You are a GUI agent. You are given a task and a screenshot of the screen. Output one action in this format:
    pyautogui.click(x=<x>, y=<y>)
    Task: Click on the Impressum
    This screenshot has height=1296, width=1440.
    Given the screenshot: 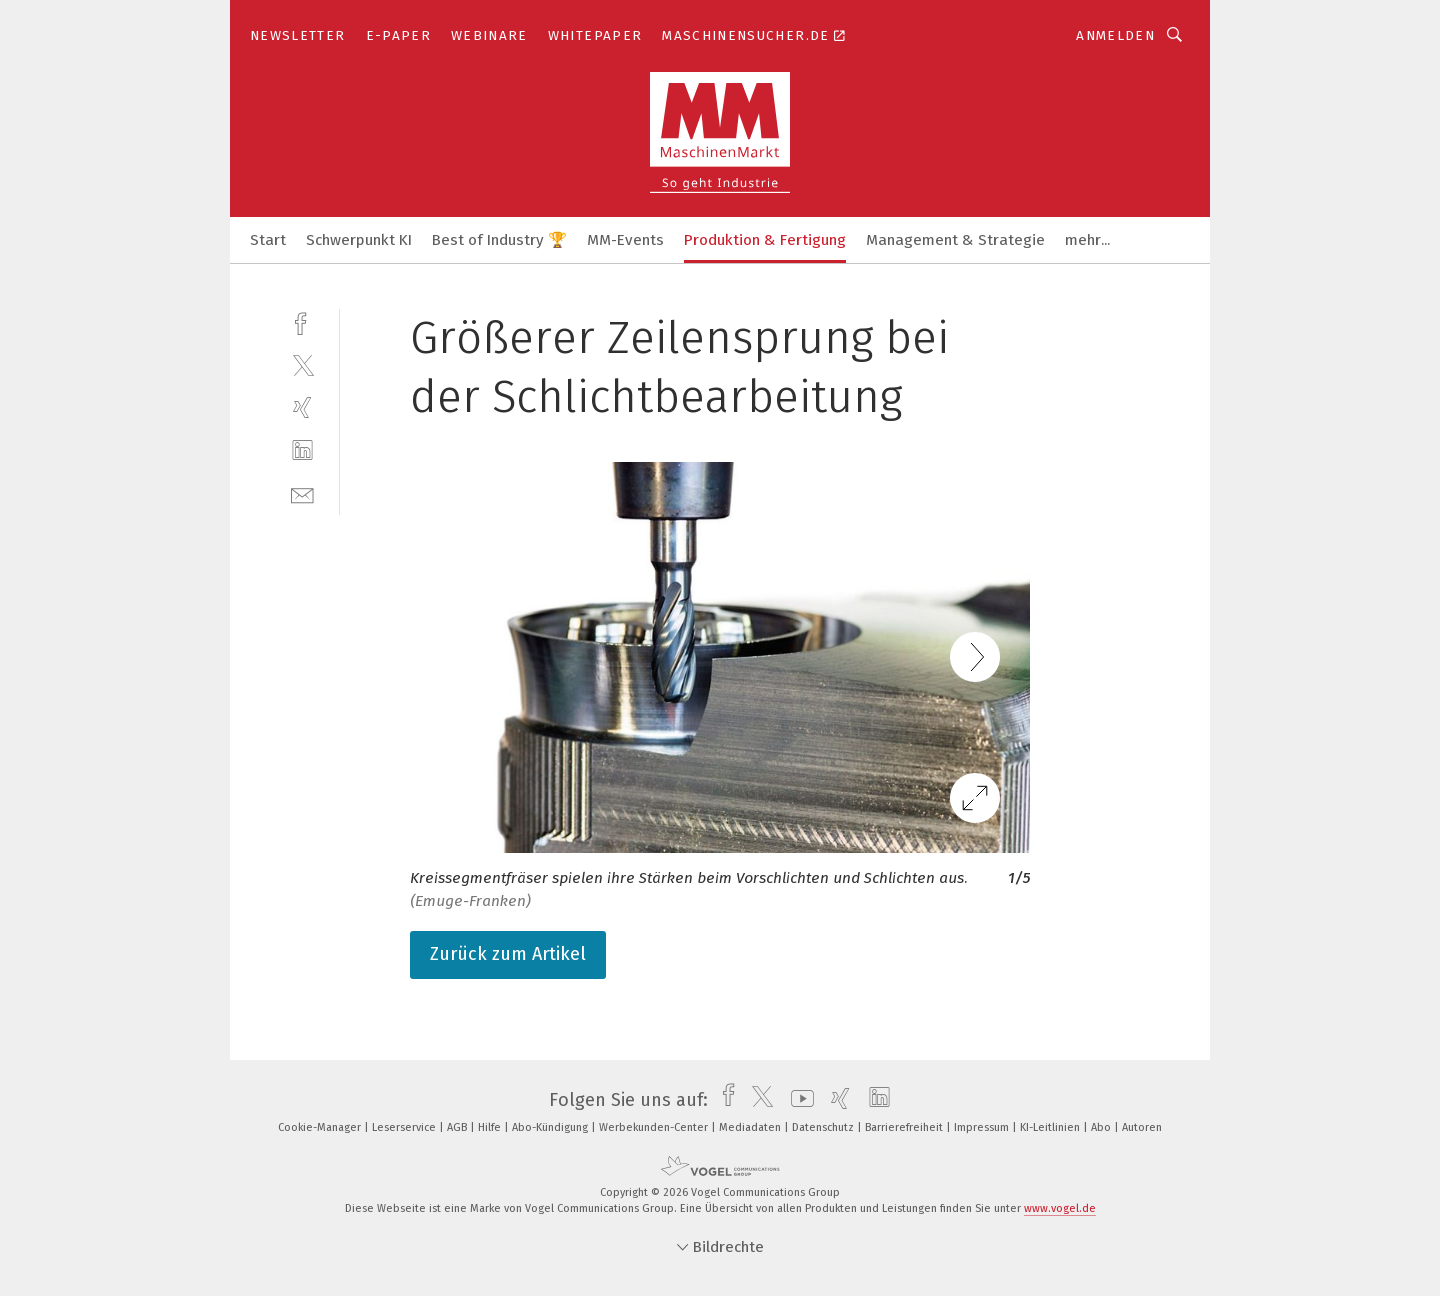 What is the action you would take?
    pyautogui.click(x=983, y=1127)
    